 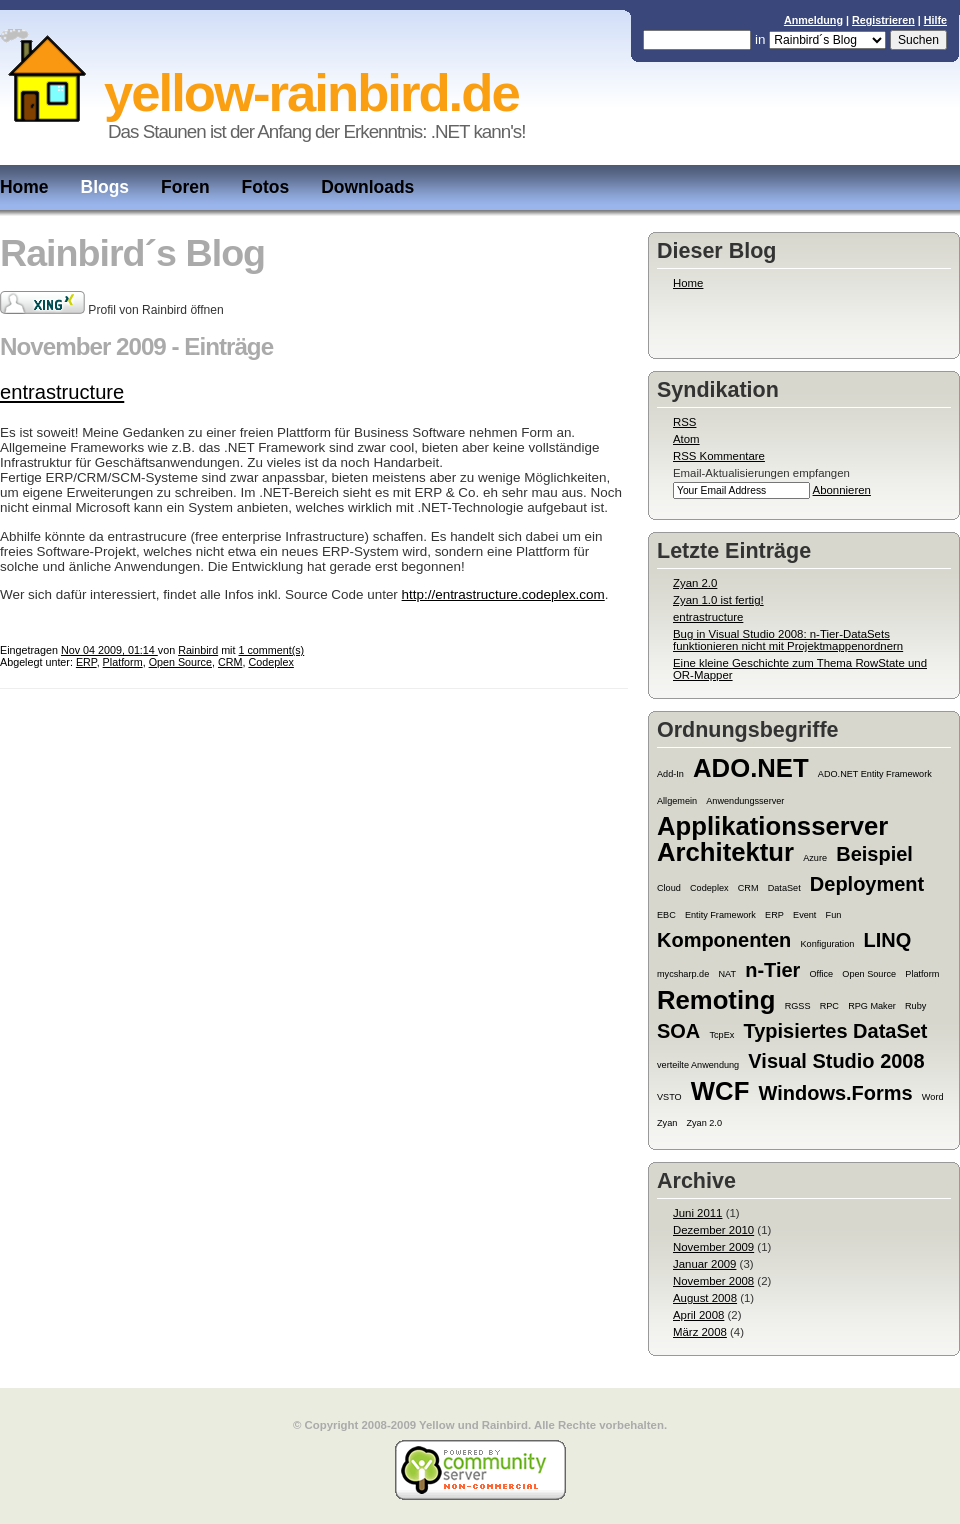 What do you see at coordinates (935, 20) in the screenshot?
I see `Hilfe` at bounding box center [935, 20].